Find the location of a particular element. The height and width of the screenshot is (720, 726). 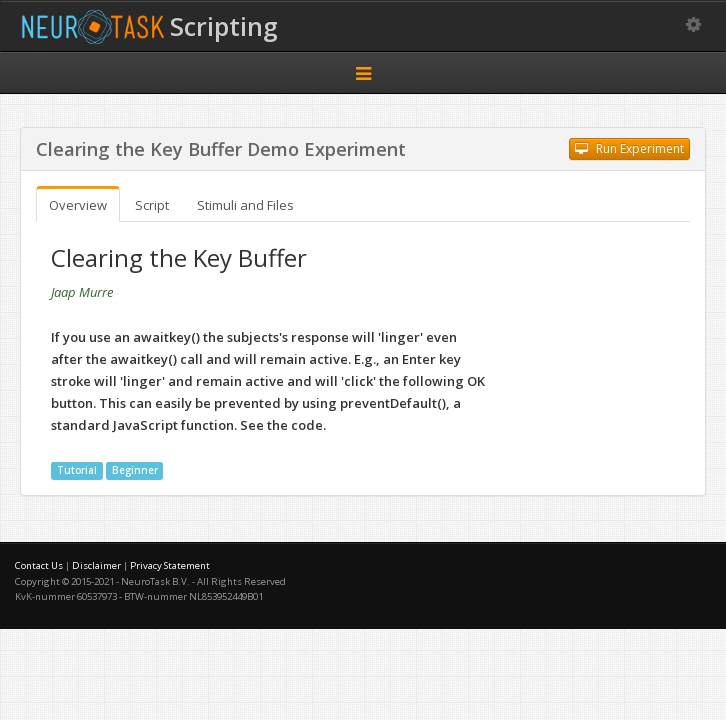

Beginner is located at coordinates (135, 470).